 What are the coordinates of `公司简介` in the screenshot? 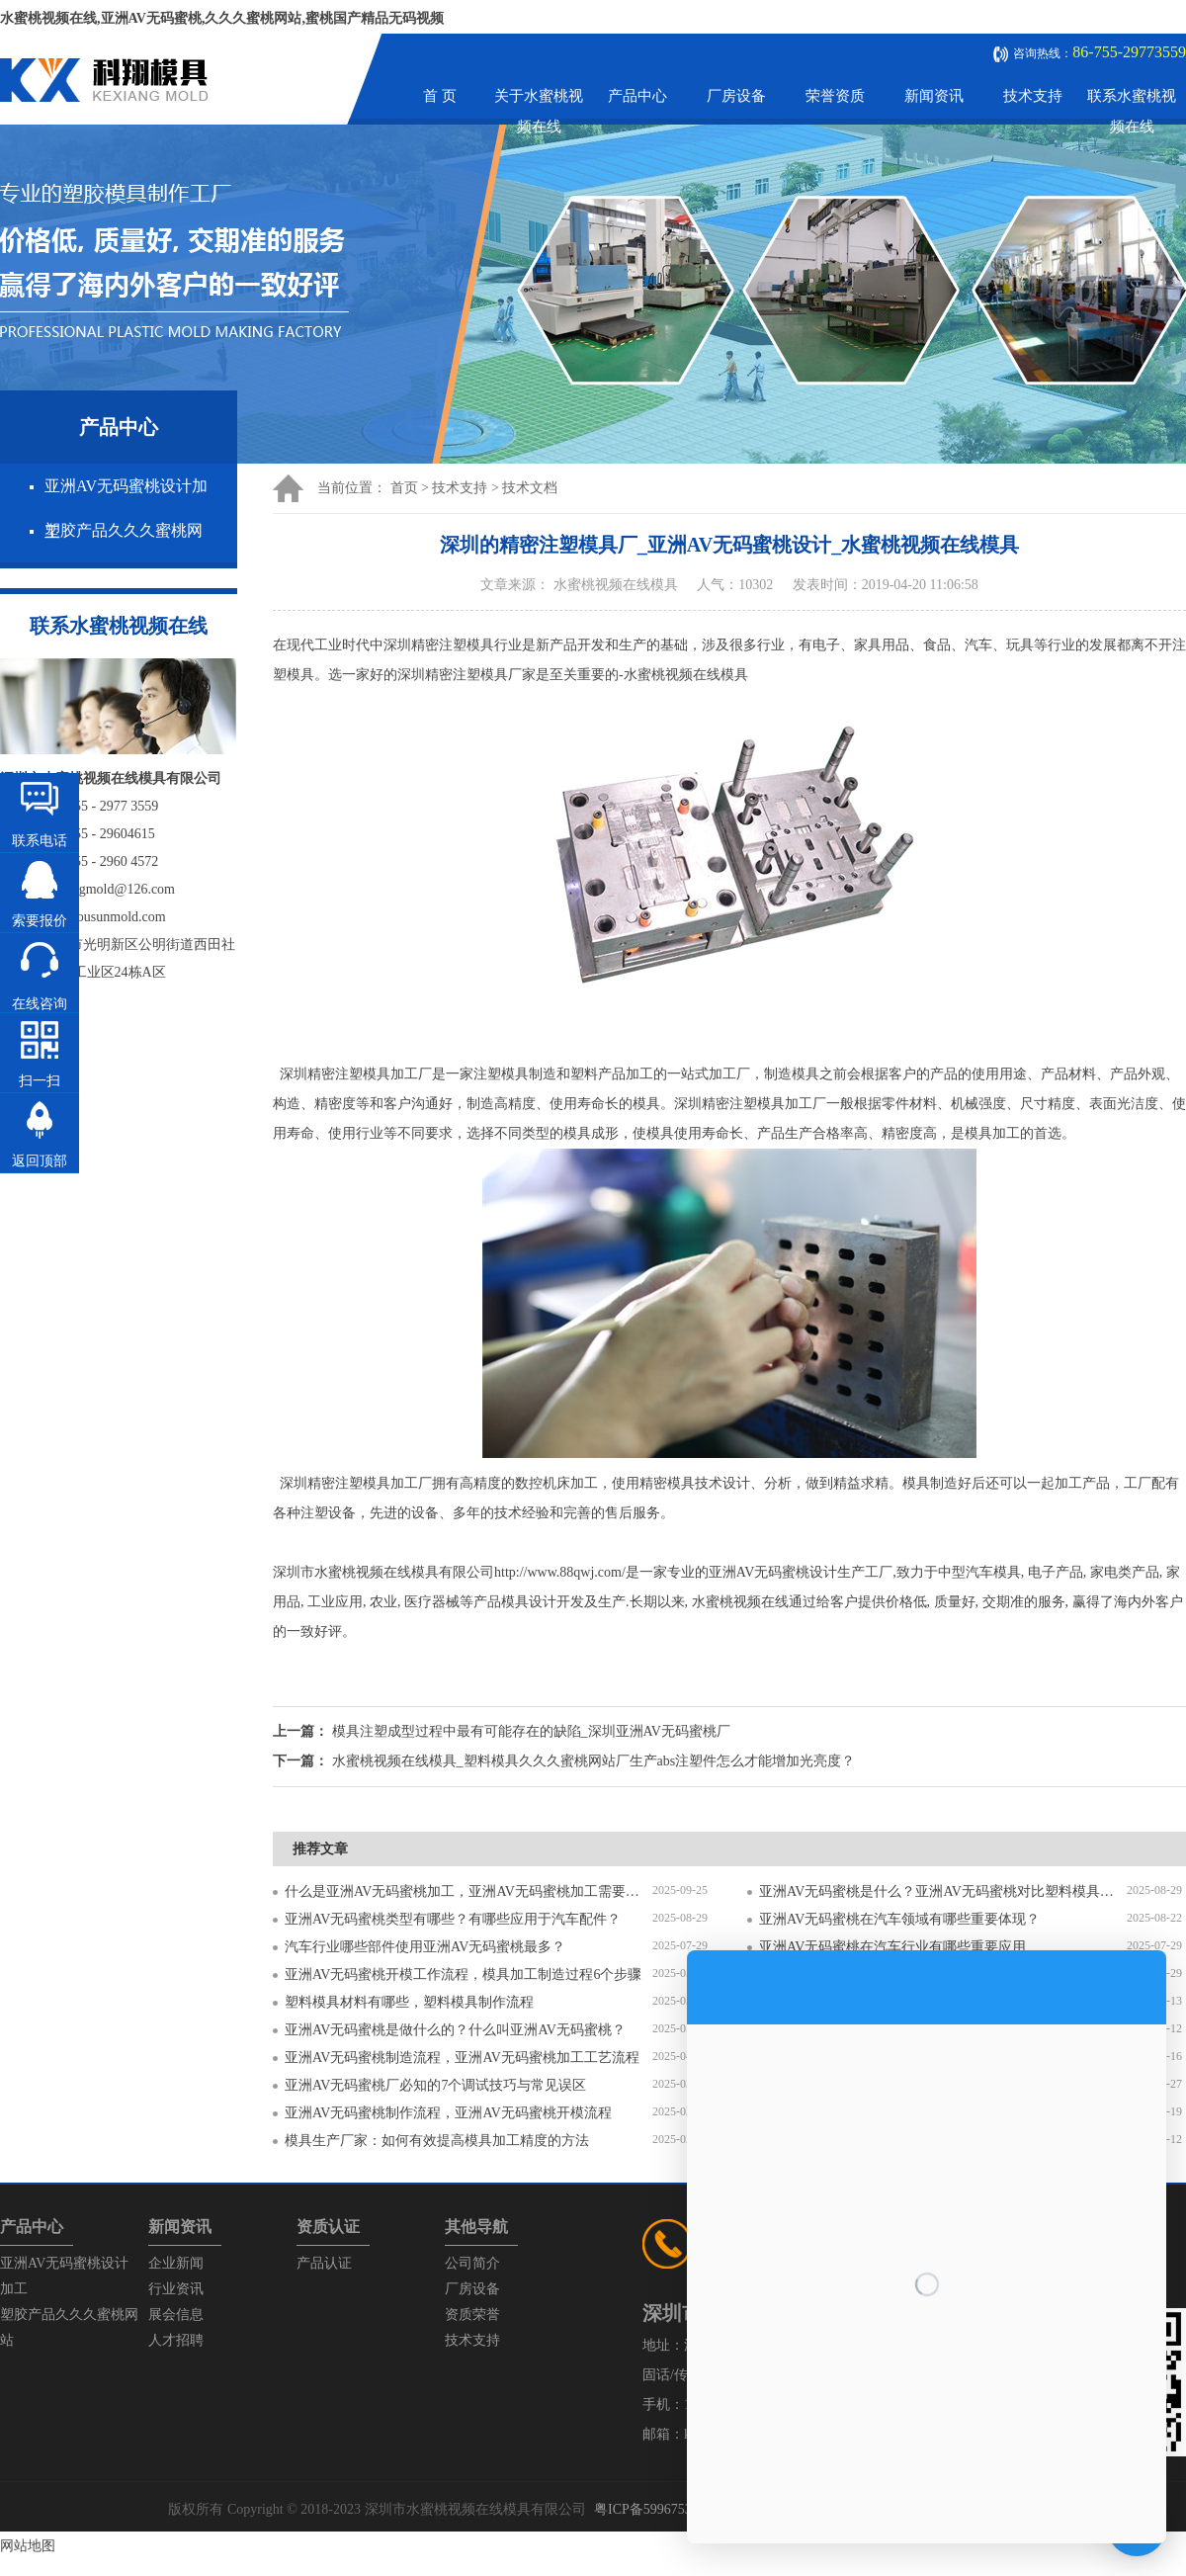 It's located at (472, 2263).